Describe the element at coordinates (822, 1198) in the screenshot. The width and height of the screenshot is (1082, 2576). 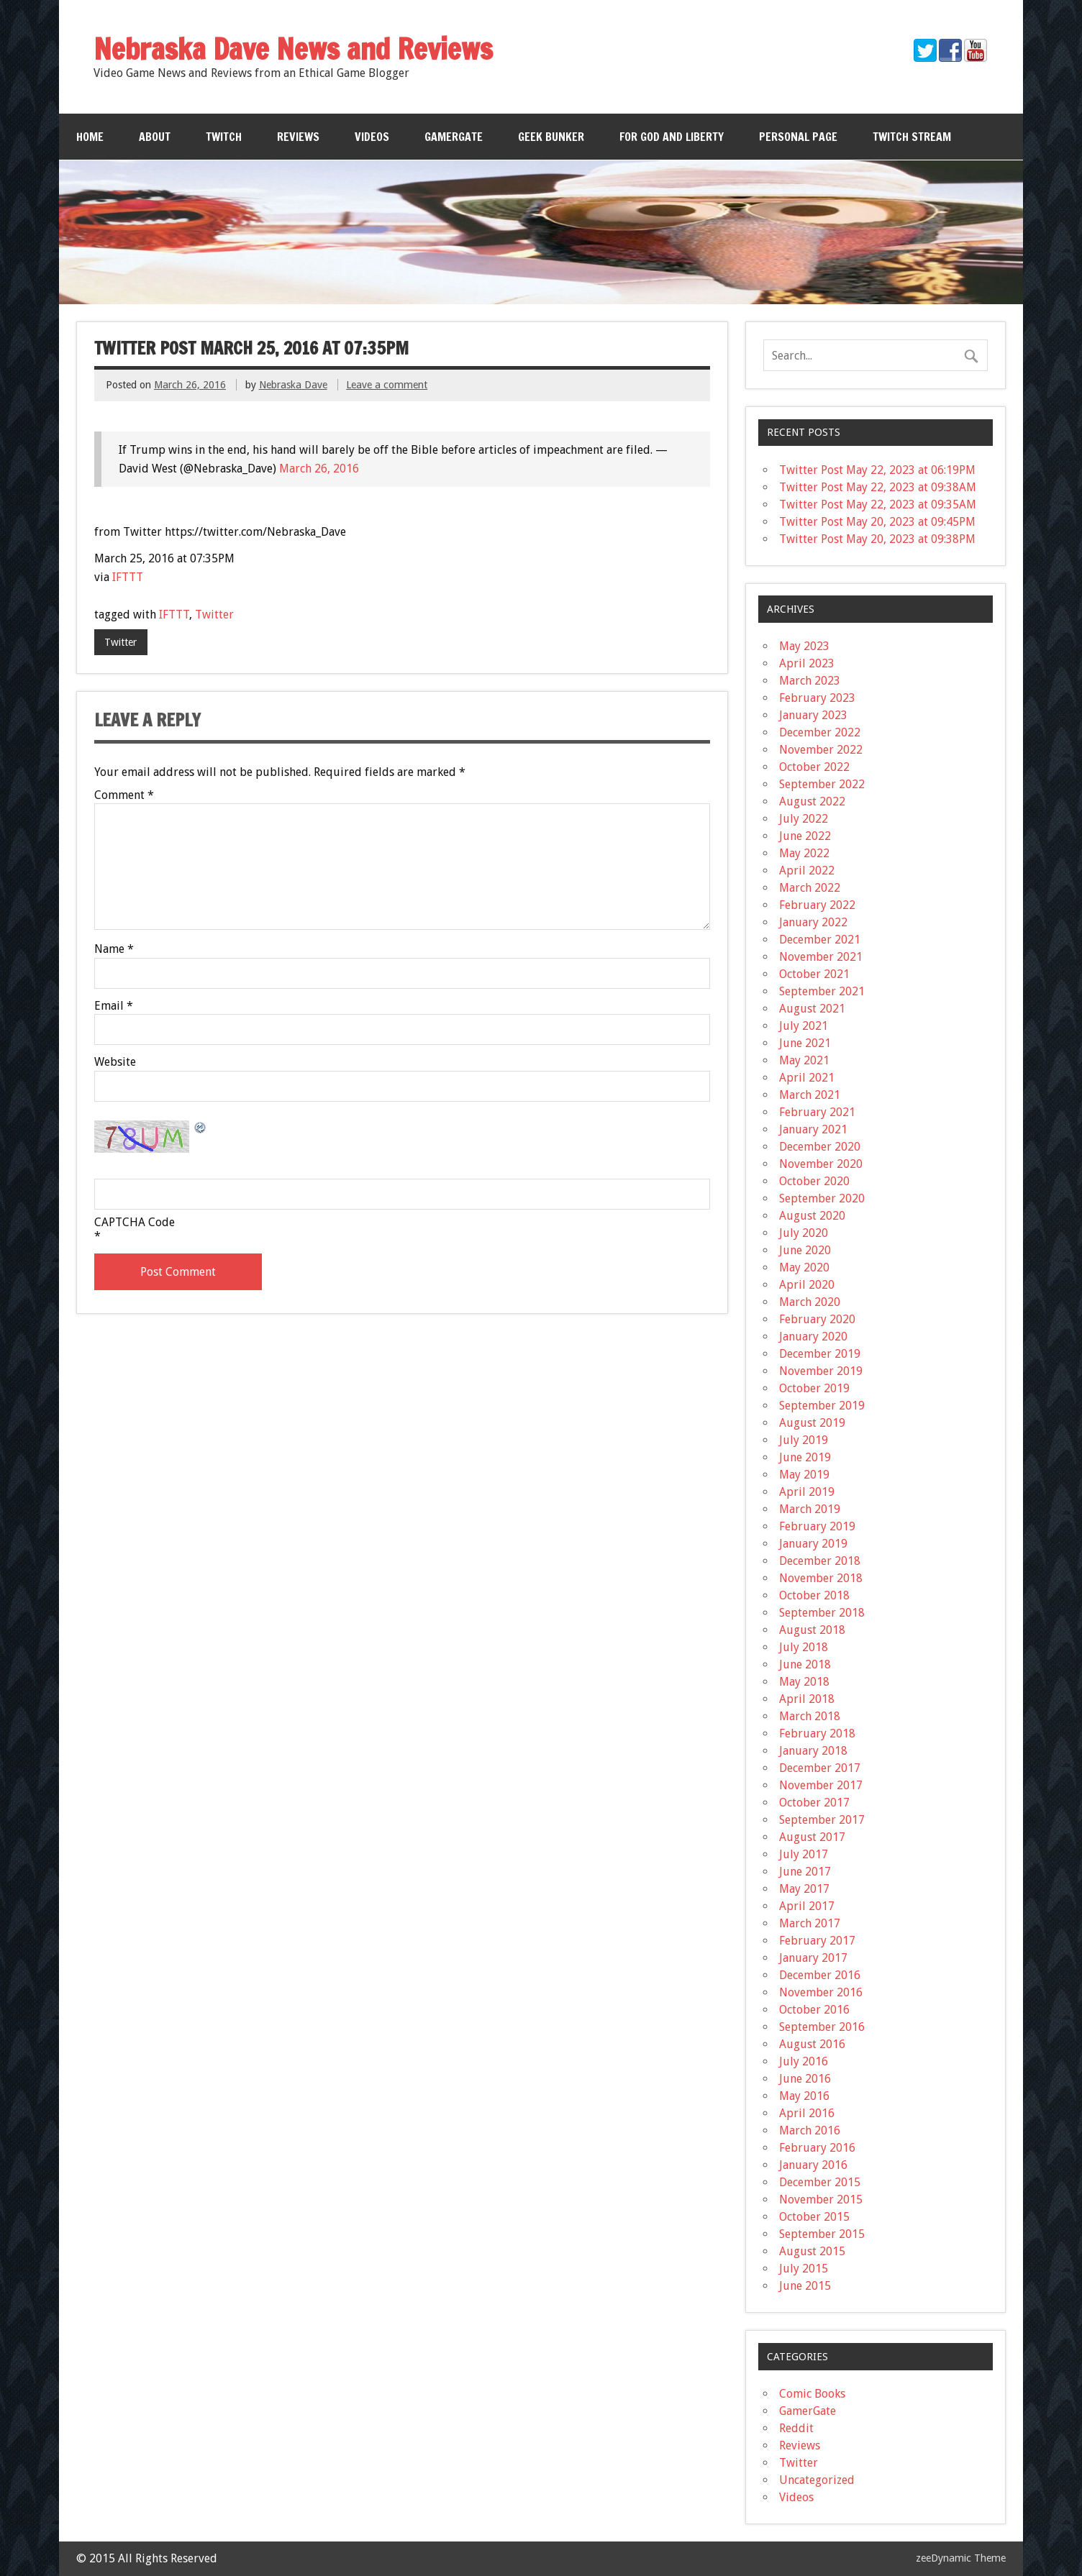
I see `September 2020` at that location.